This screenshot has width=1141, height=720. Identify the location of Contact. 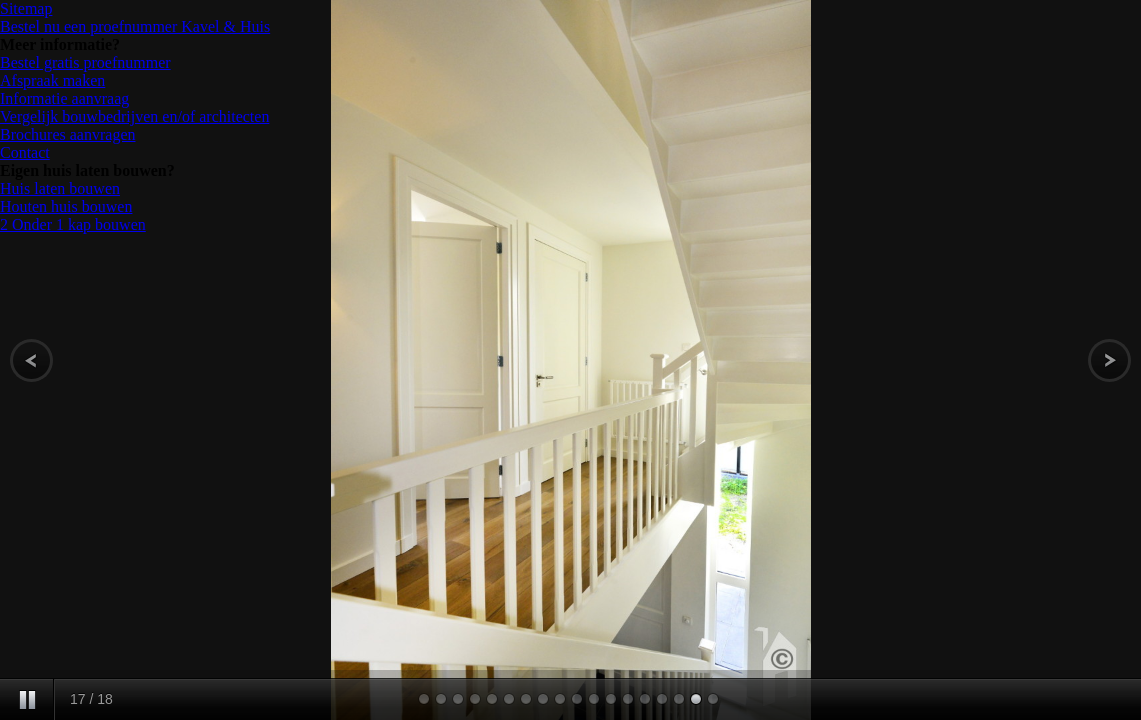
(25, 152).